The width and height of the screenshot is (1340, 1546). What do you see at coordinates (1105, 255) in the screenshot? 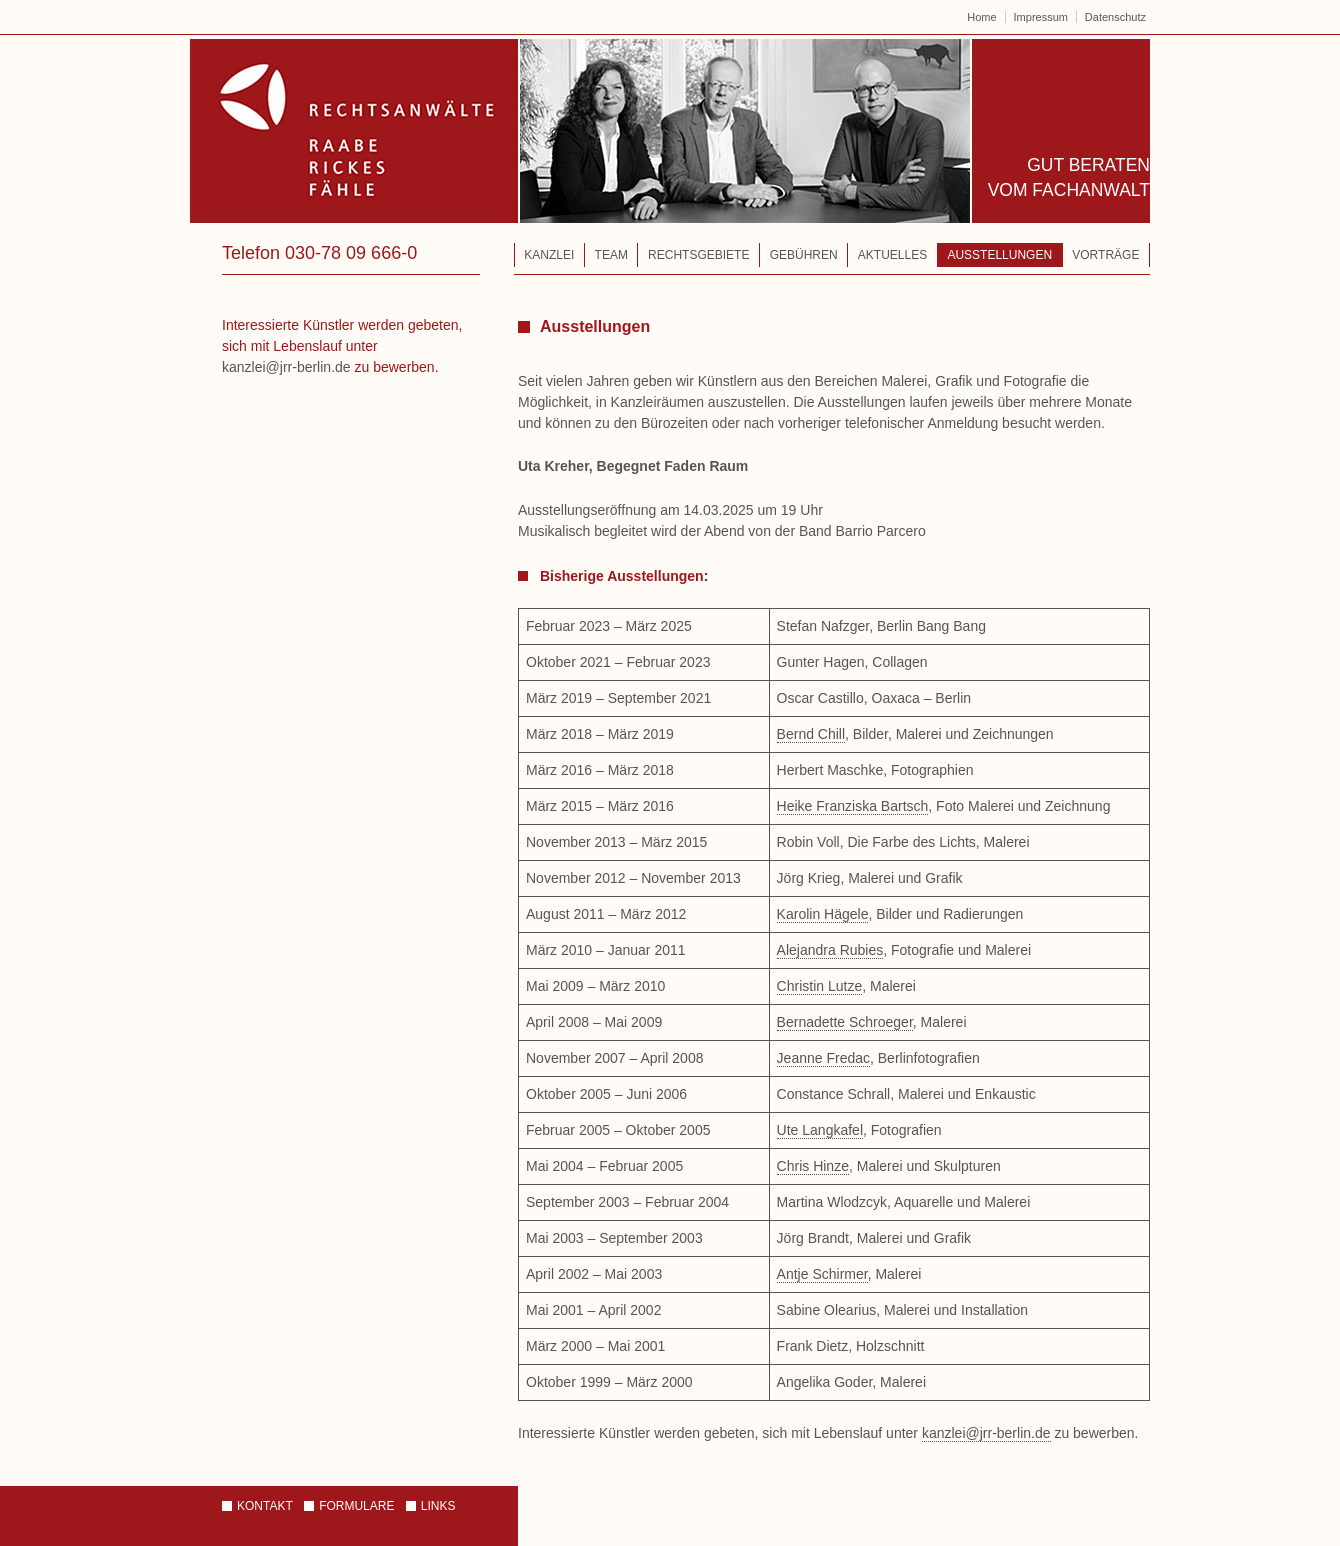
I see `Vorträge` at bounding box center [1105, 255].